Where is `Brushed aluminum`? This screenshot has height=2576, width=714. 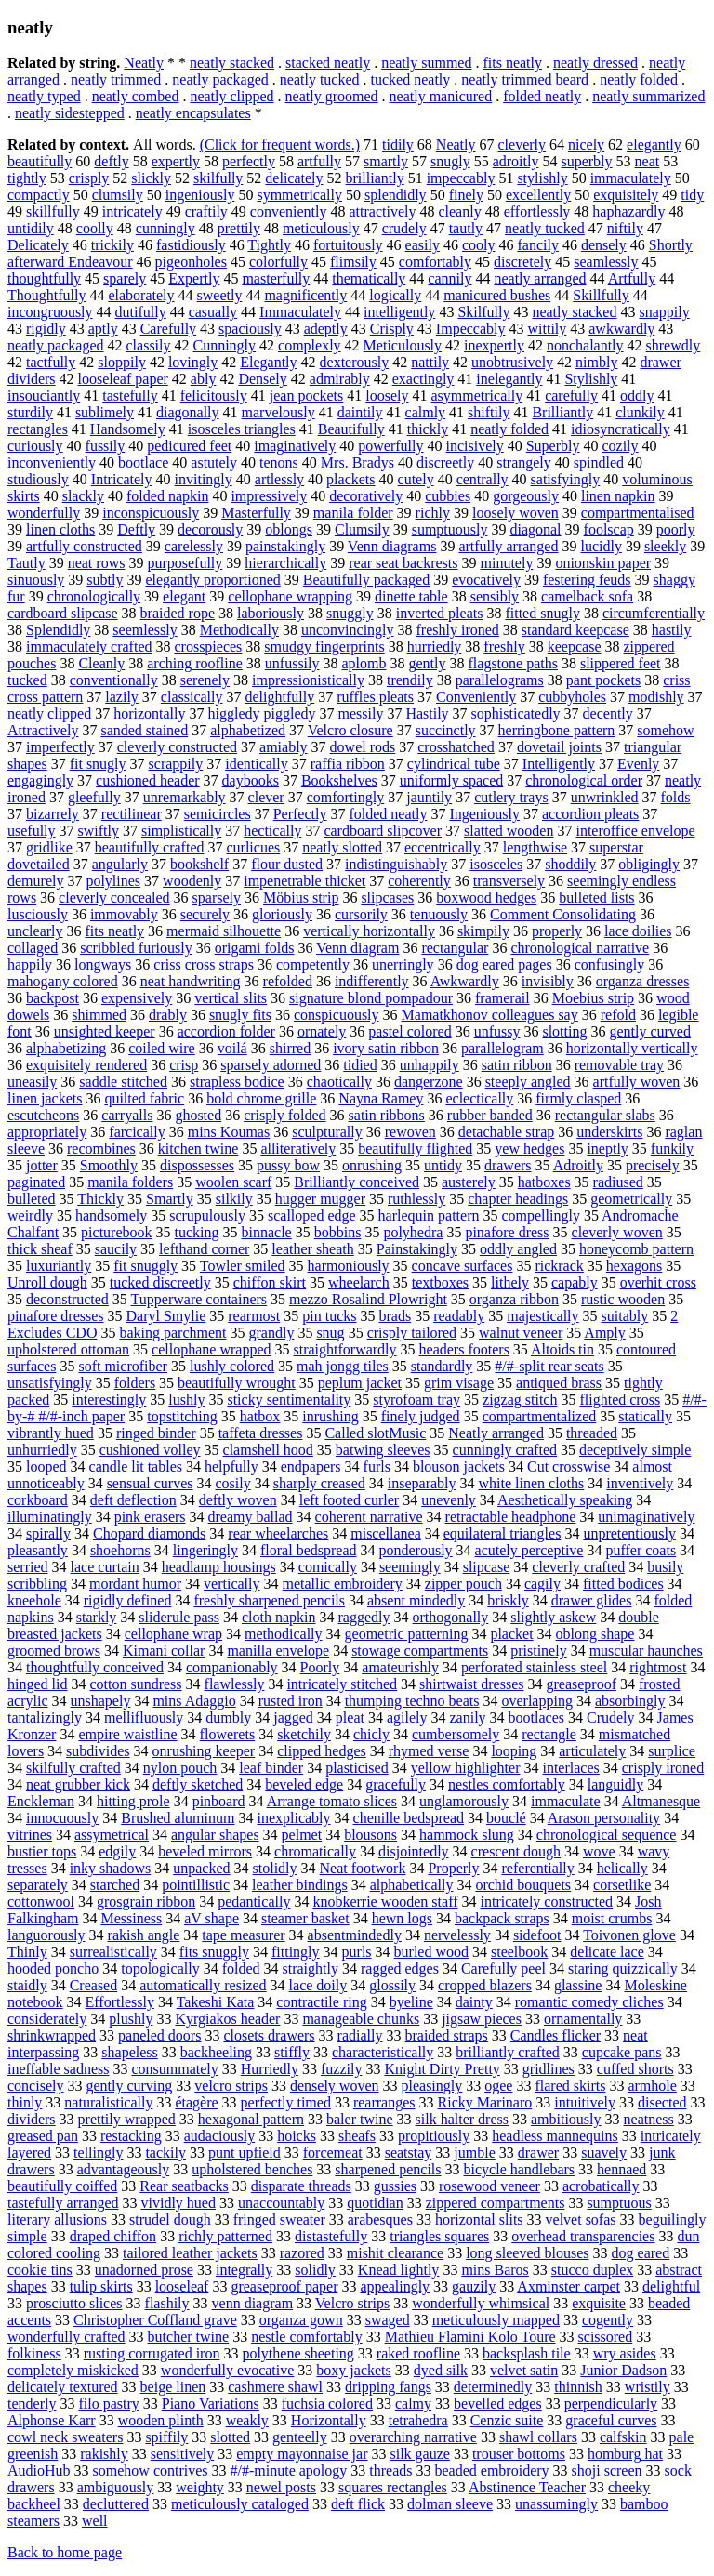 Brushed aluminum is located at coordinates (177, 1818).